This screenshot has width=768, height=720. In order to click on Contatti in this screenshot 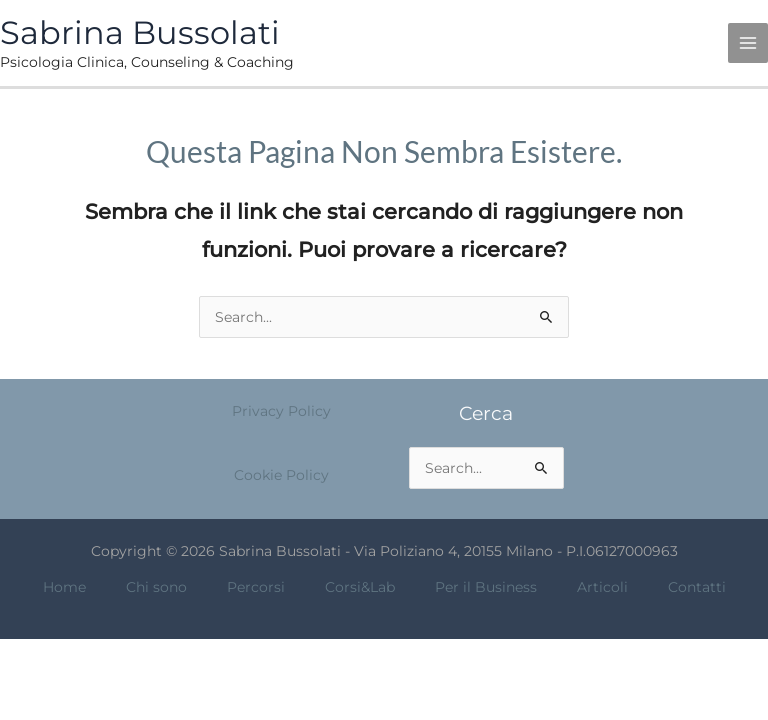, I will do `click(697, 587)`.